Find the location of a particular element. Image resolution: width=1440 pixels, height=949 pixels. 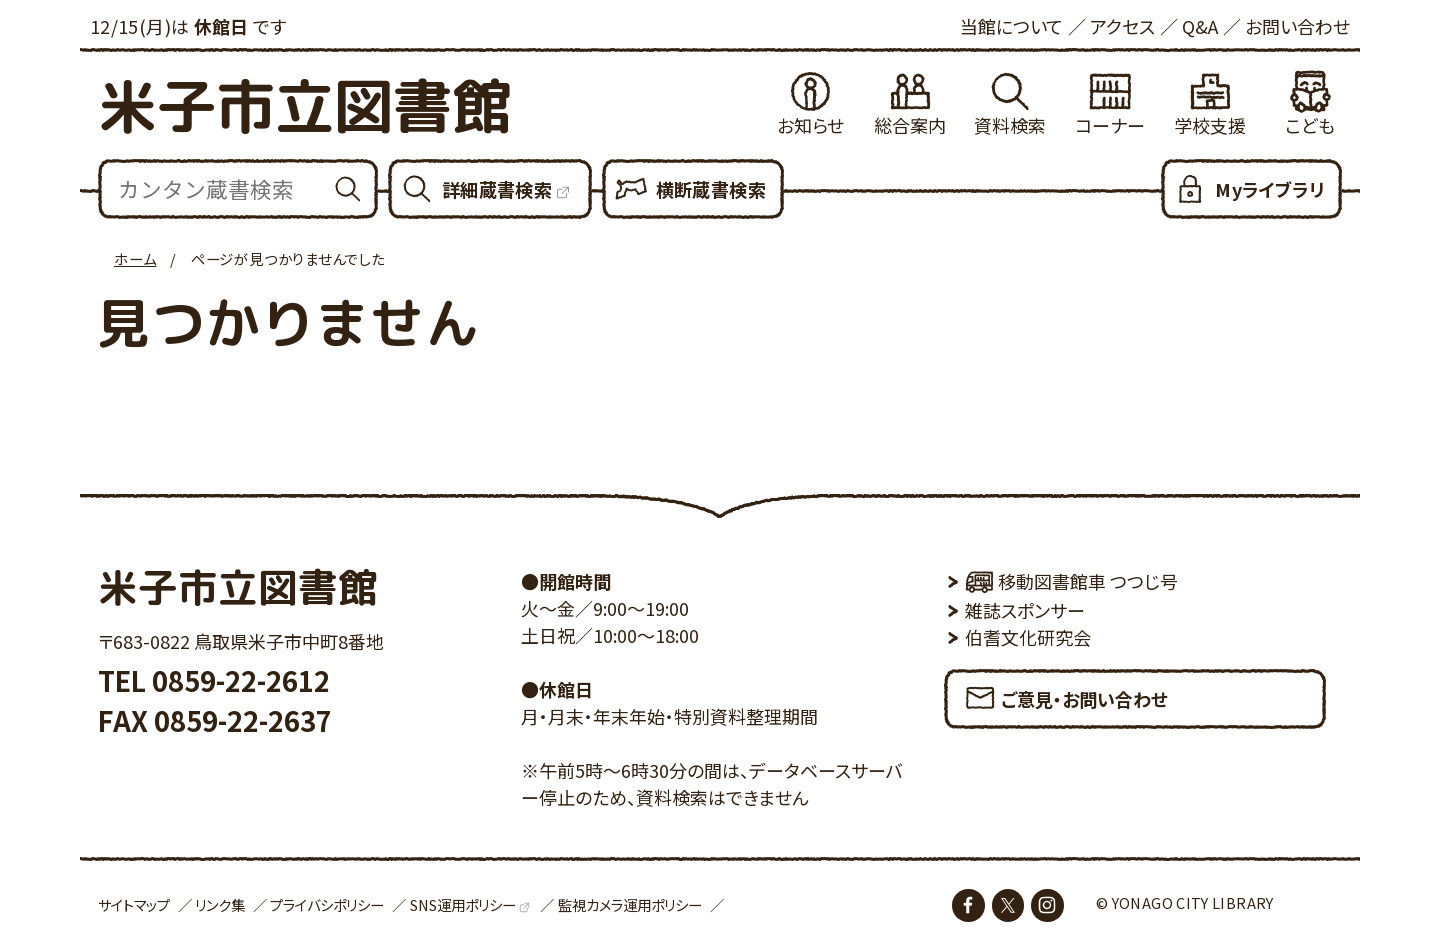

米子市立図書館 is located at coordinates (304, 105).